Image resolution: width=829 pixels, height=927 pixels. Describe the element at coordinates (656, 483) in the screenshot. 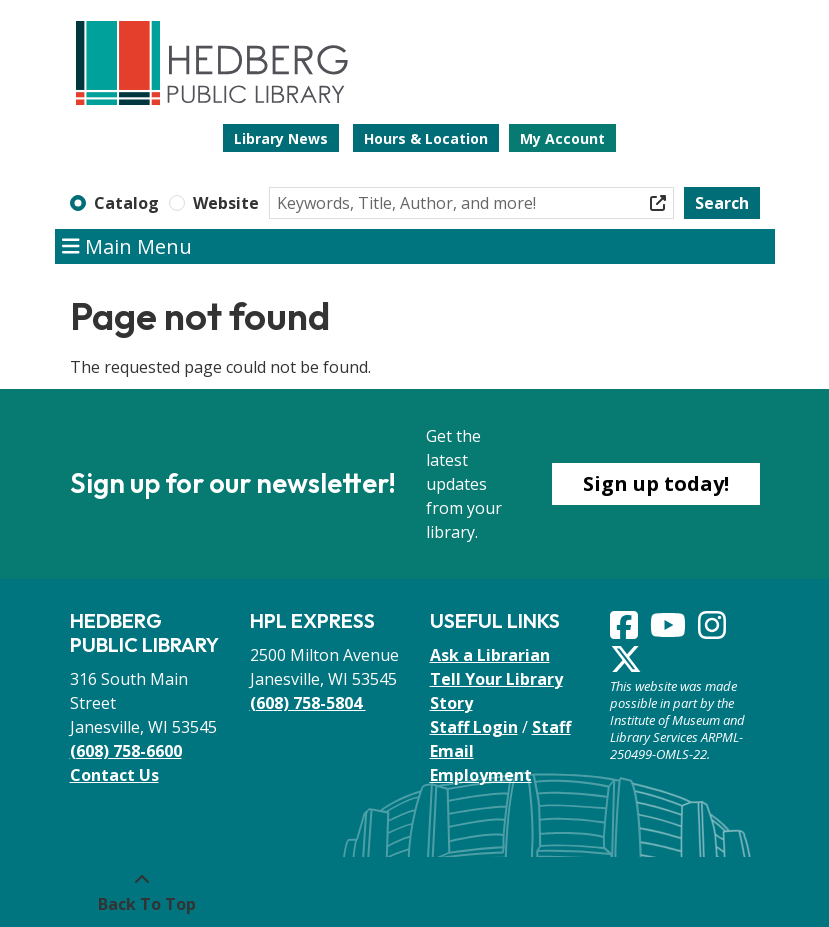

I see `Sign up today!` at that location.